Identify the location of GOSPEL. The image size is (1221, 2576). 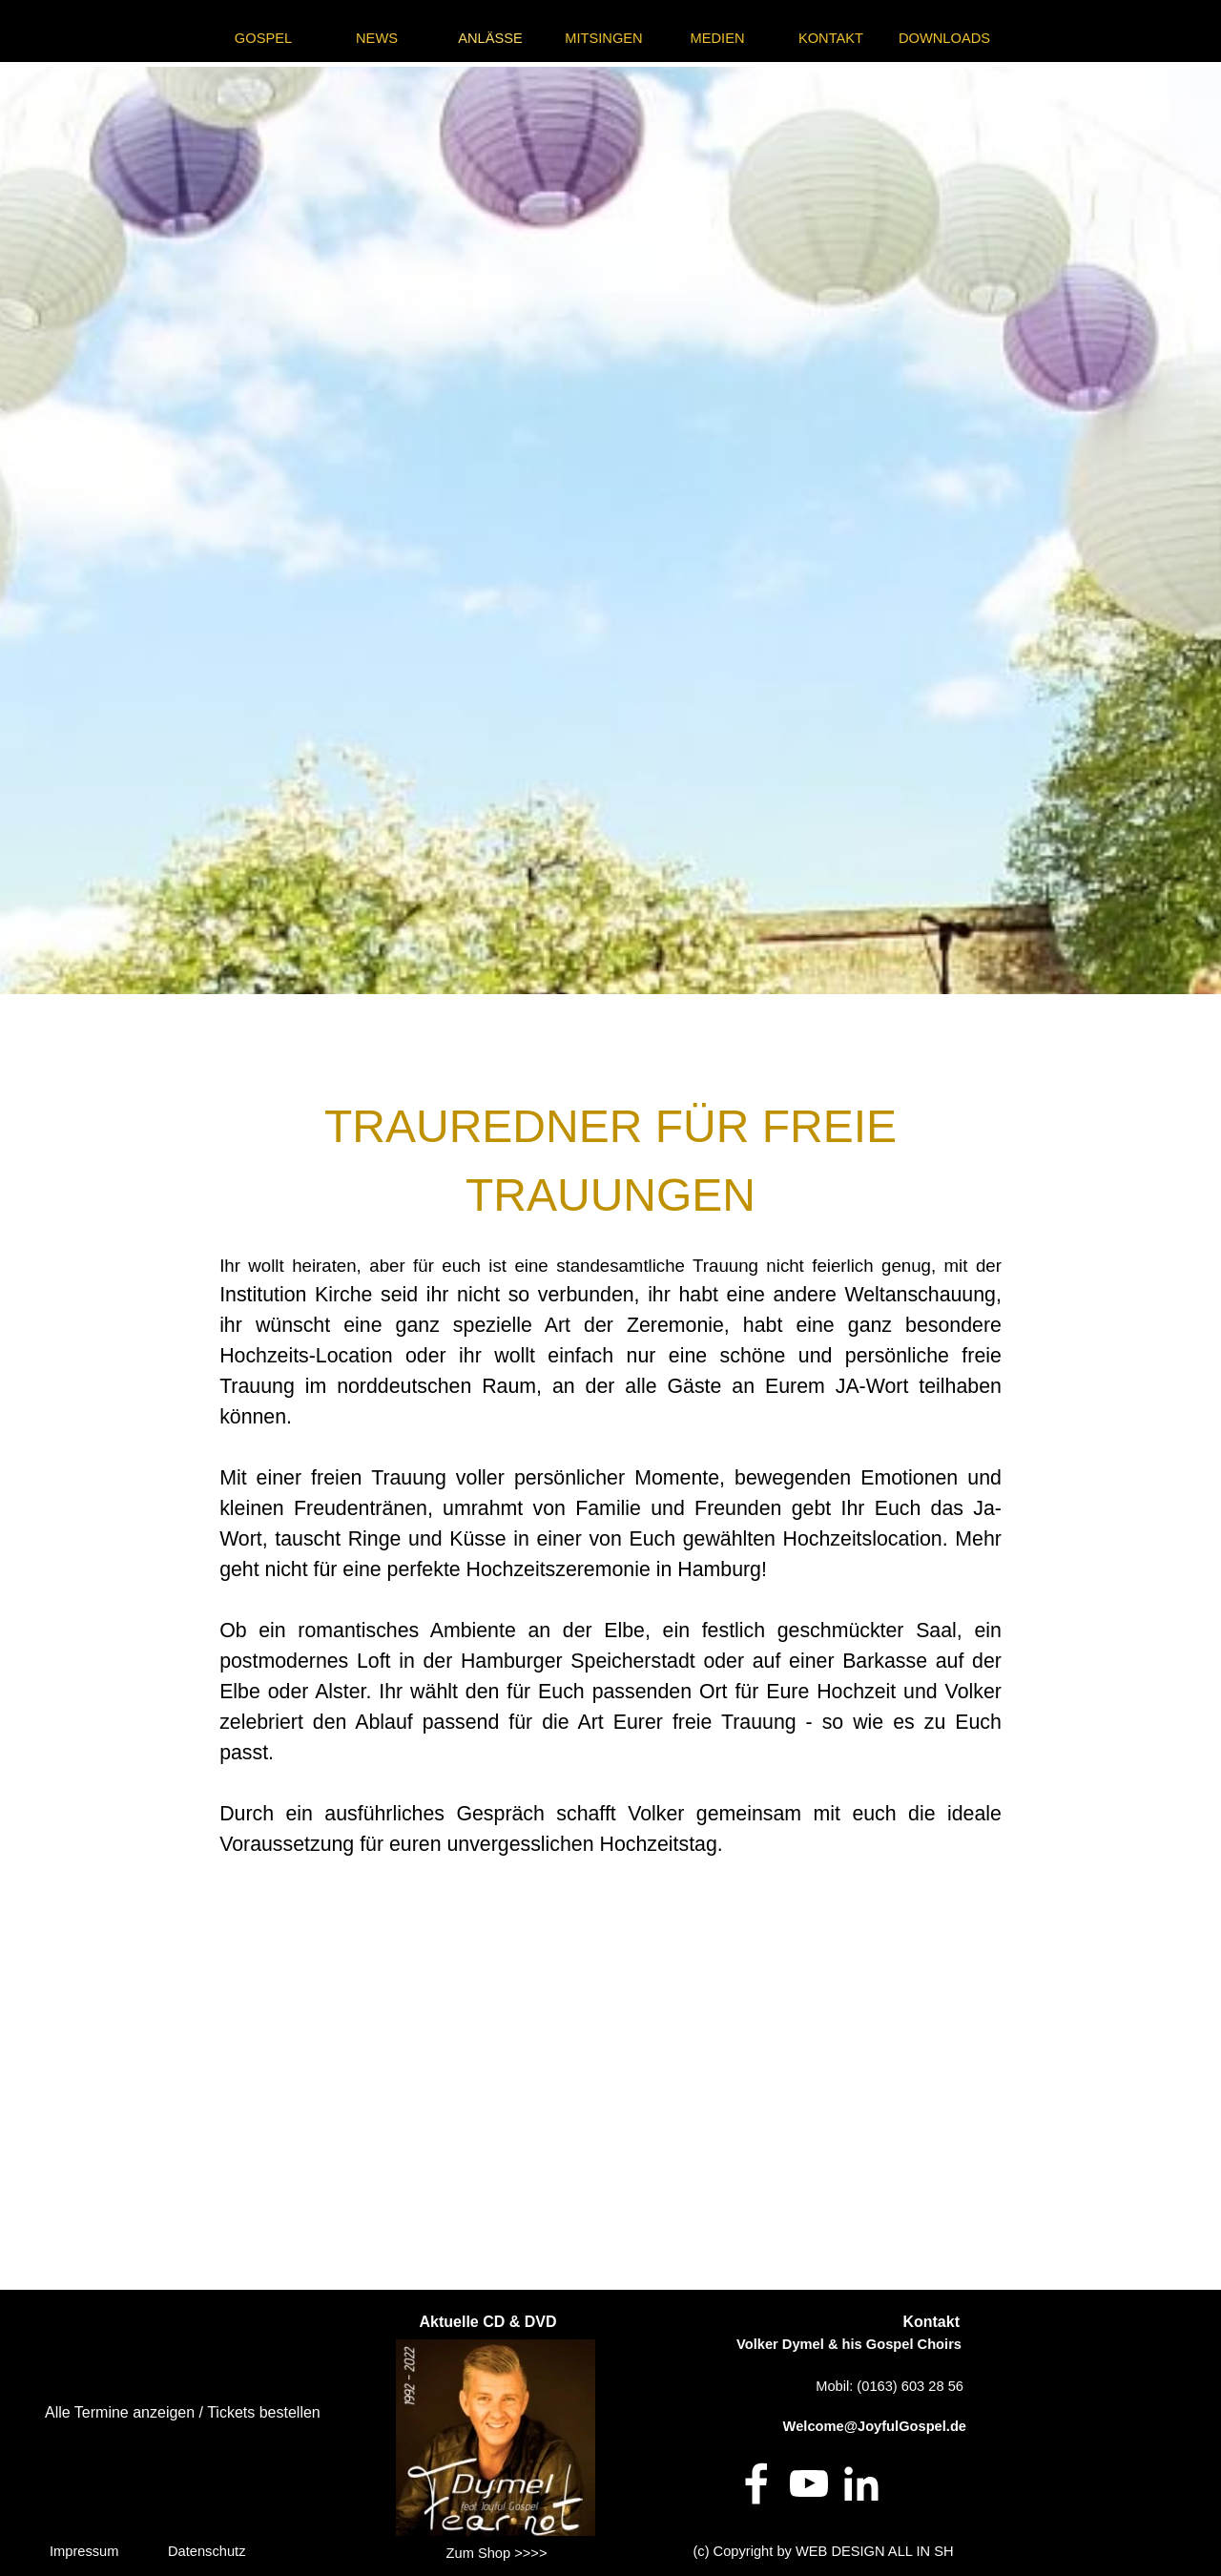
(263, 38).